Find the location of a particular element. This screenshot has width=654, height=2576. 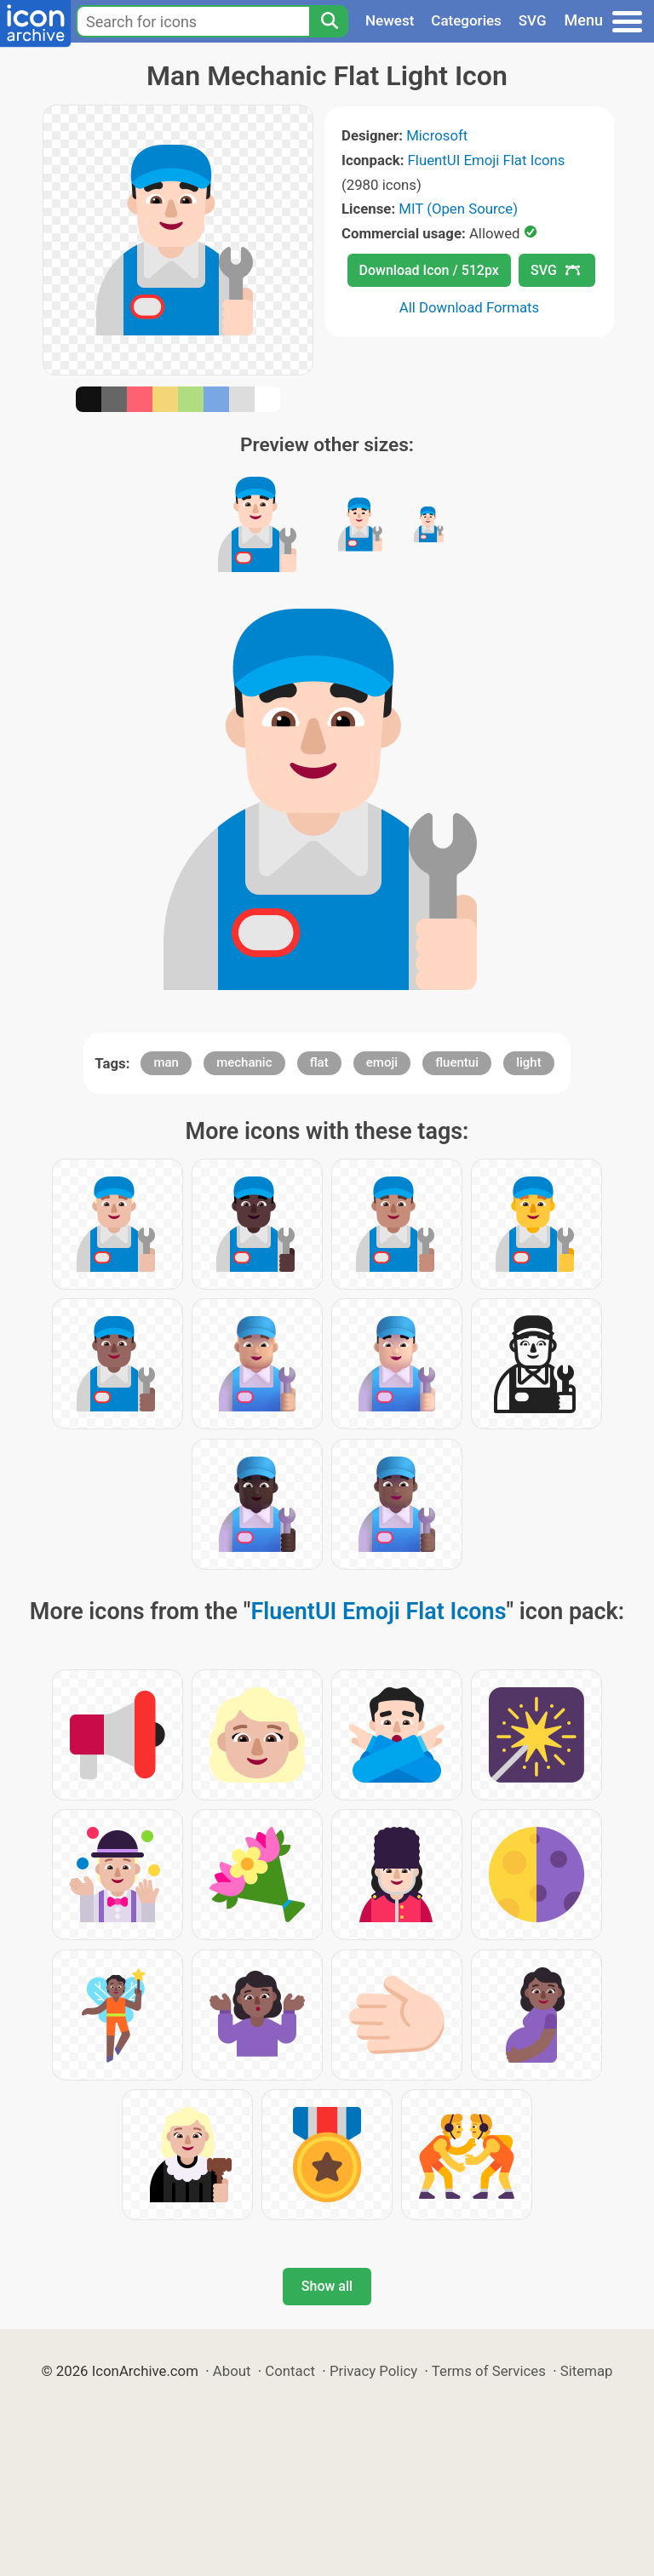

mechanic is located at coordinates (244, 1062).